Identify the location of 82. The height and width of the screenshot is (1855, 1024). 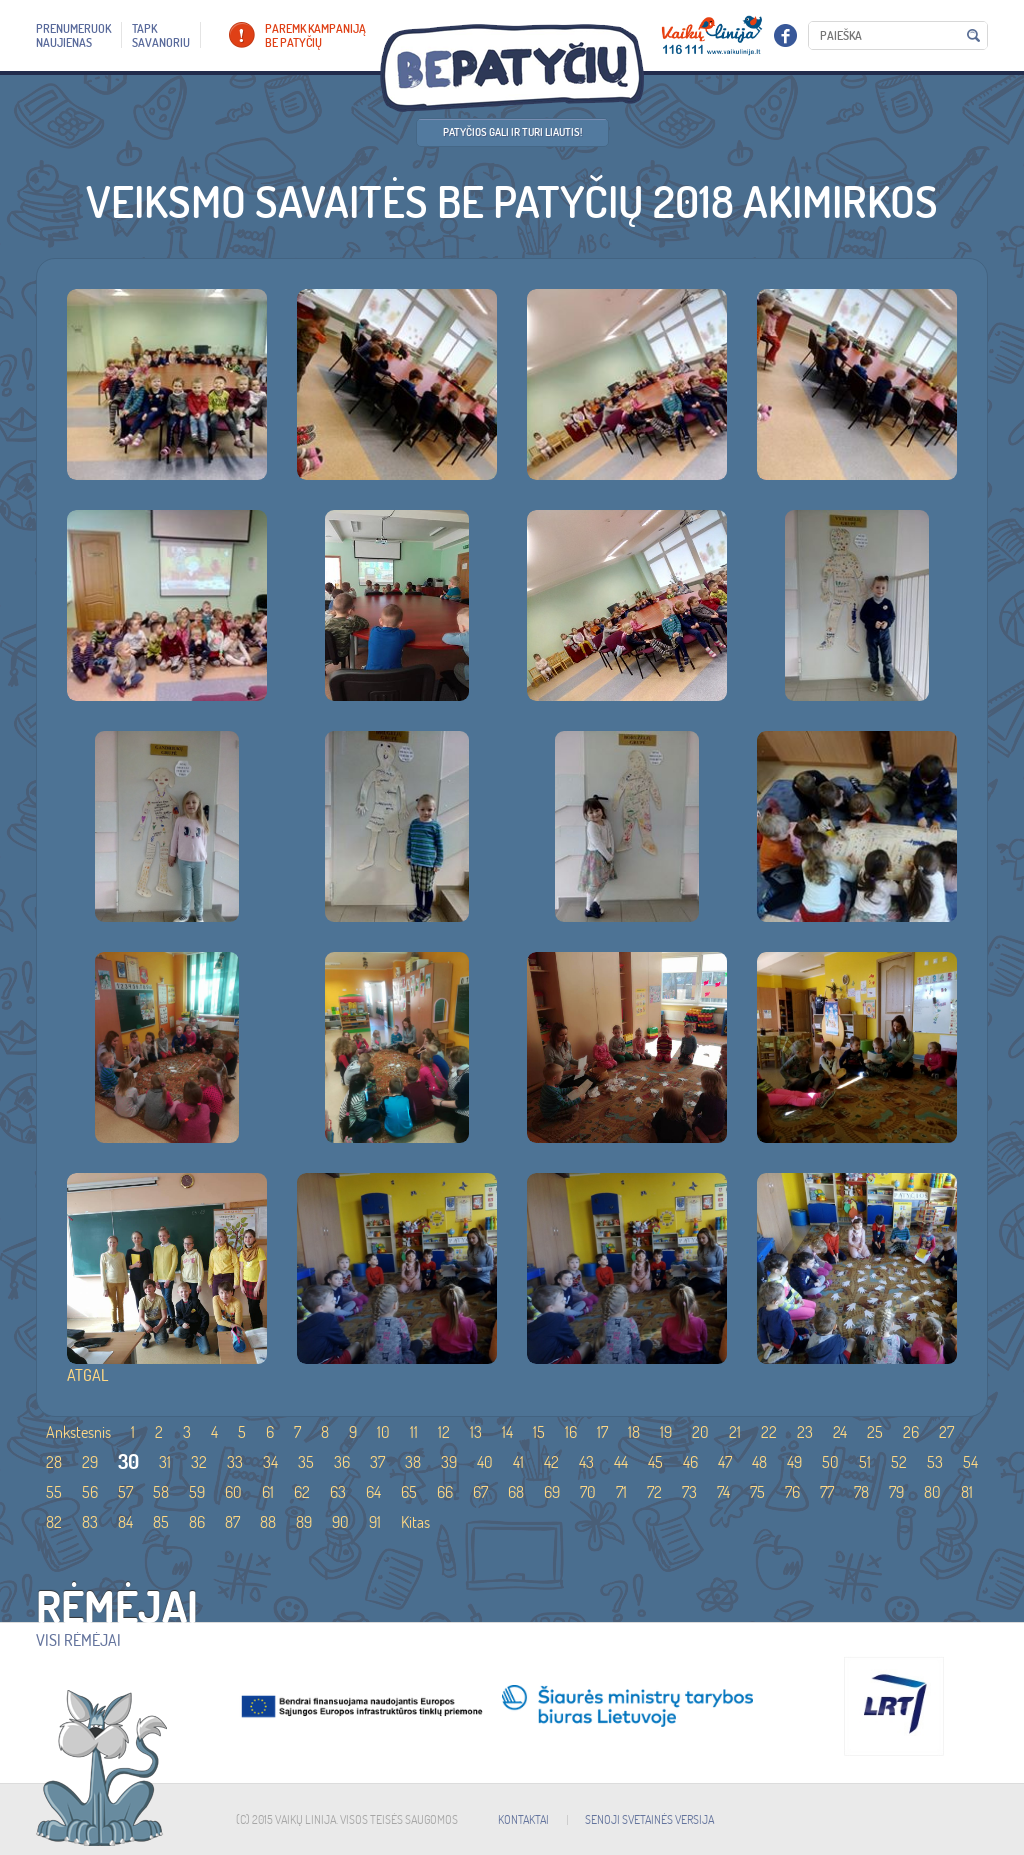
(54, 1522).